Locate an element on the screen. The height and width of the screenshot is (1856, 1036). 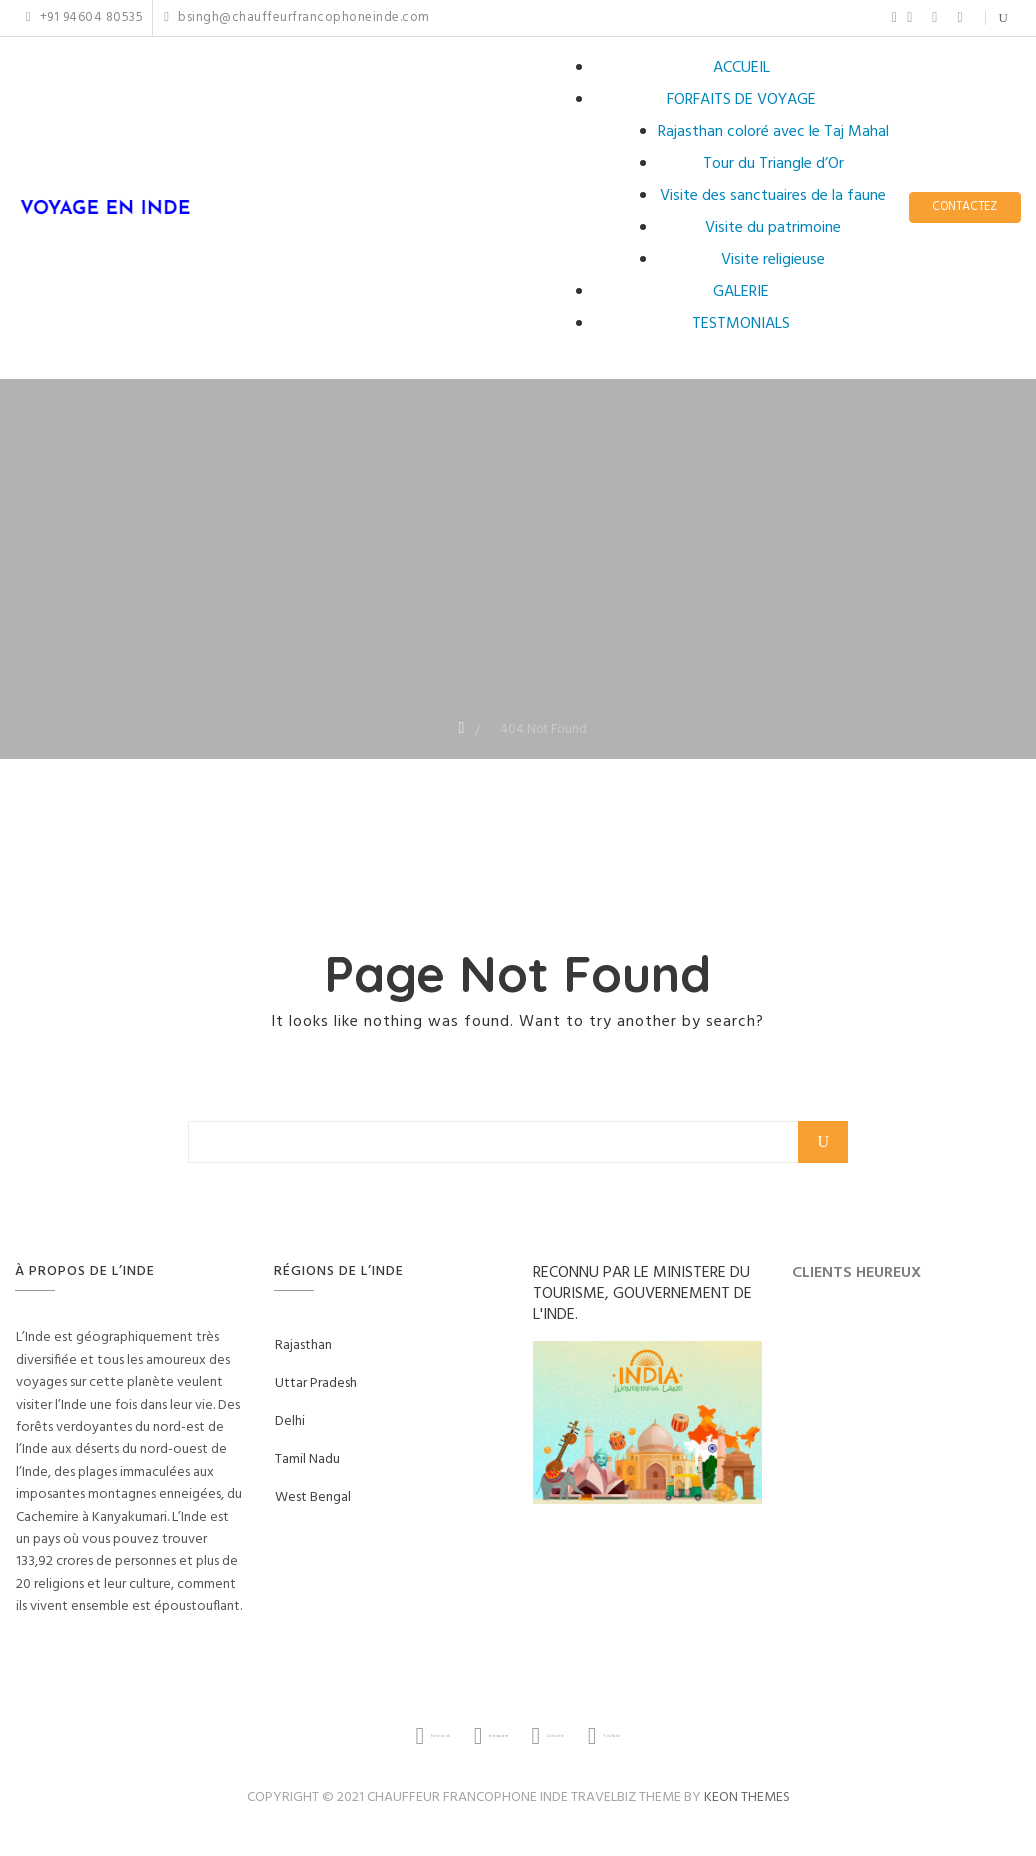
GALERIE is located at coordinates (741, 292).